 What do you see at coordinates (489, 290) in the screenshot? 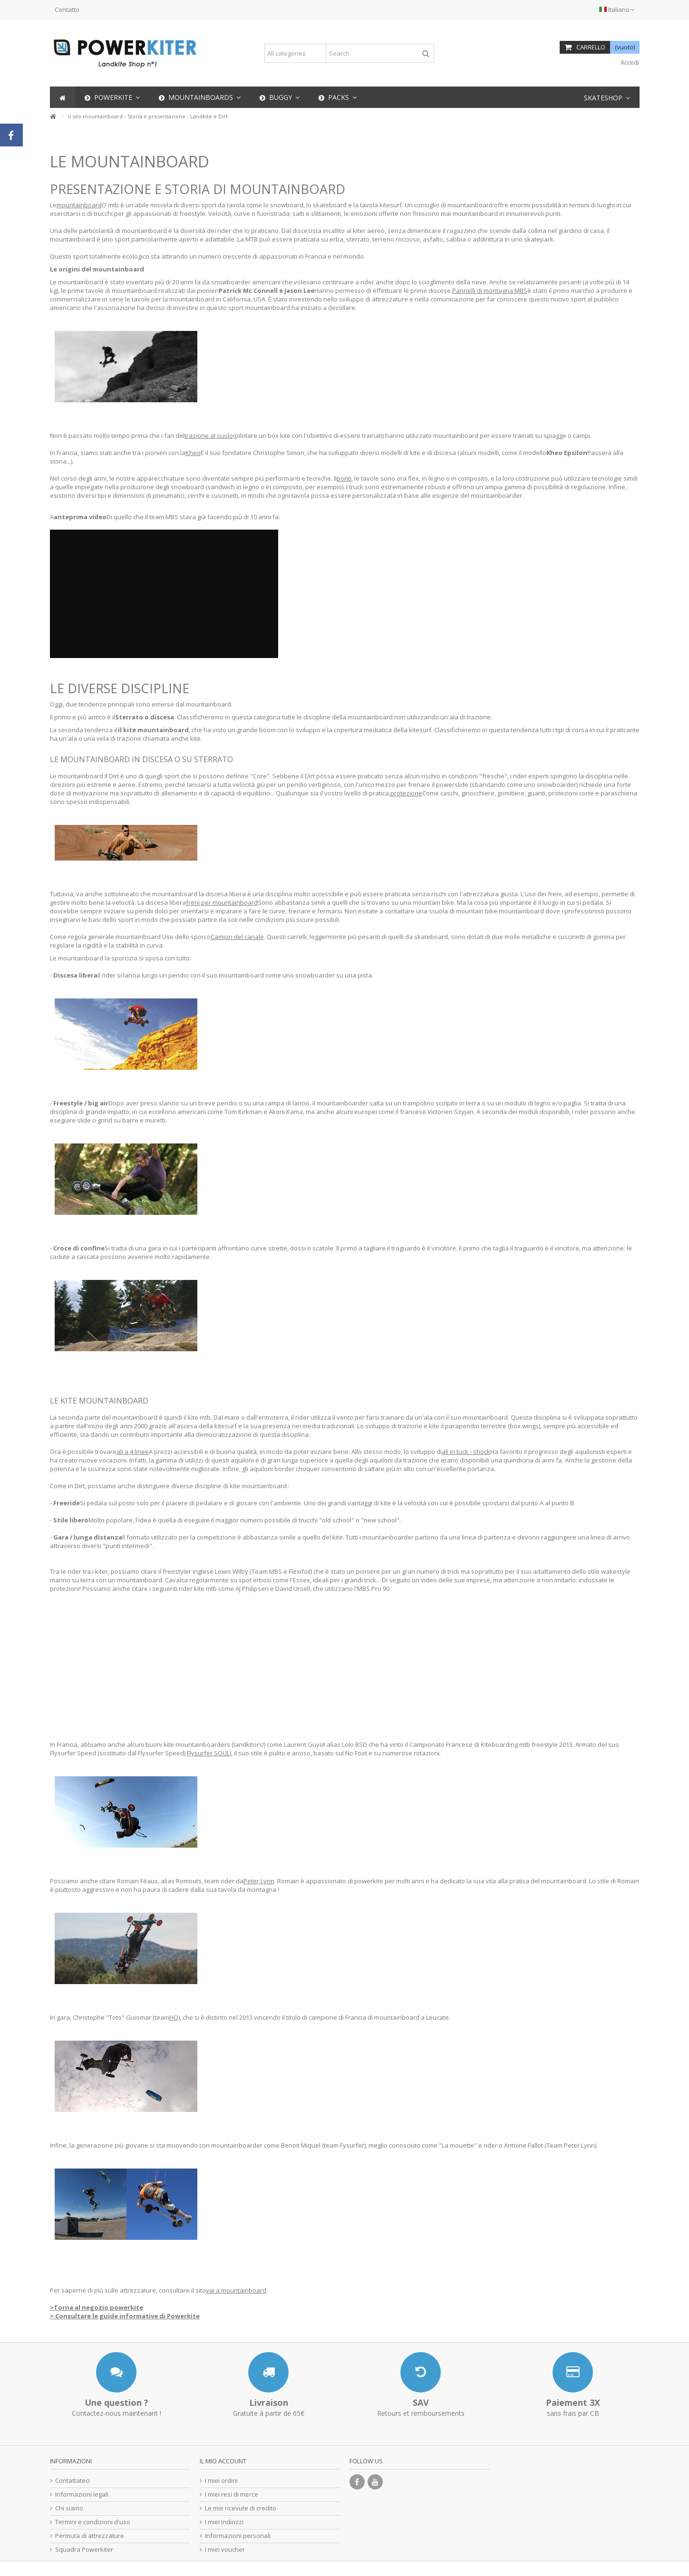
I see `Pannelli di montagna MBS` at bounding box center [489, 290].